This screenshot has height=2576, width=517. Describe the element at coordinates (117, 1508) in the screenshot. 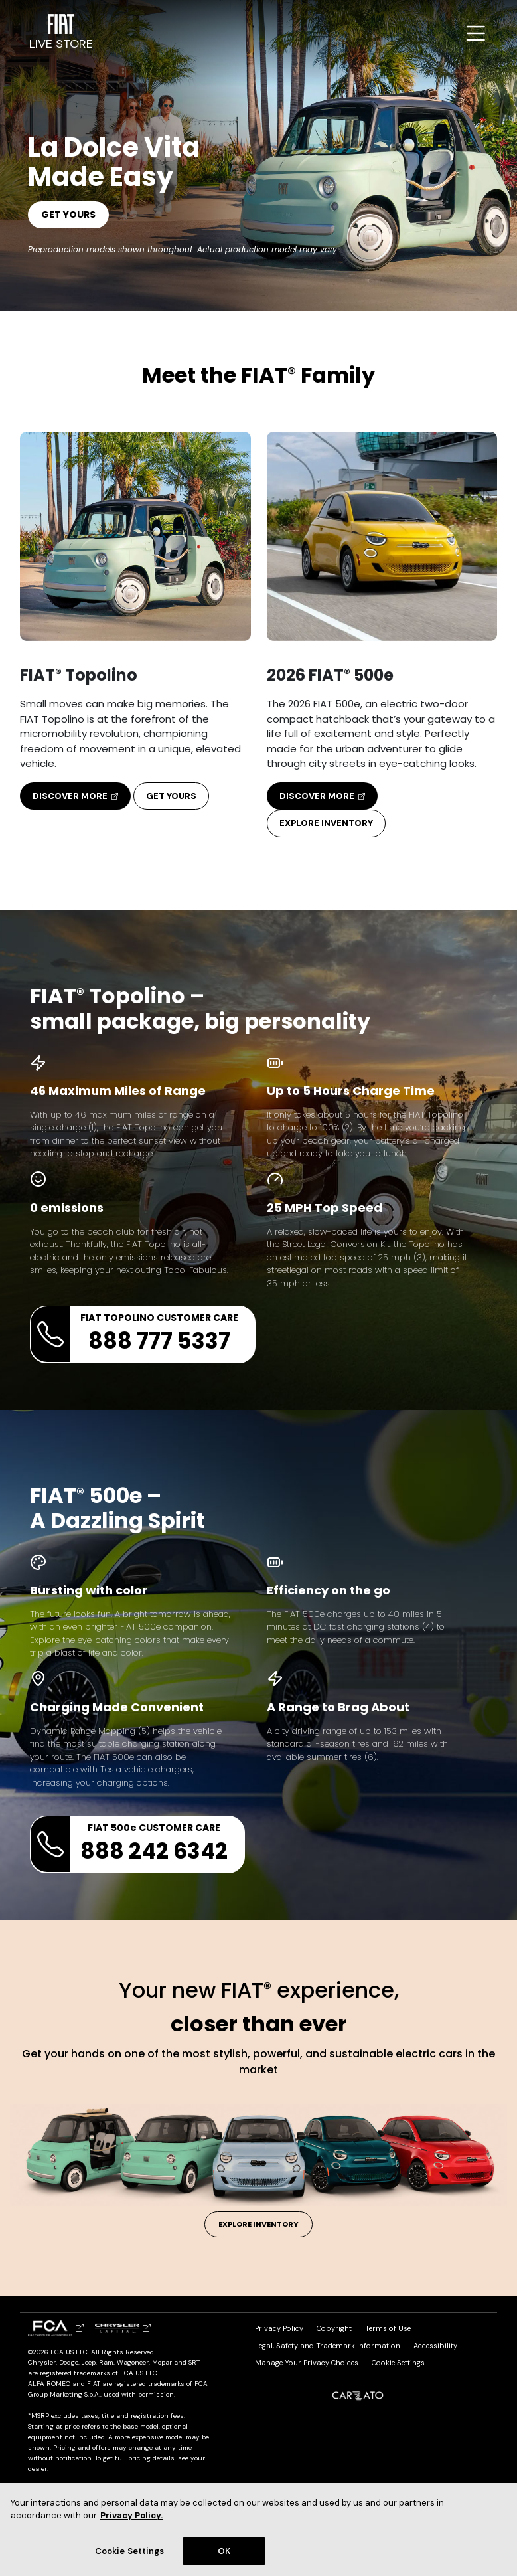

I see `FIAT 500e – A Dazzling Spirit` at that location.